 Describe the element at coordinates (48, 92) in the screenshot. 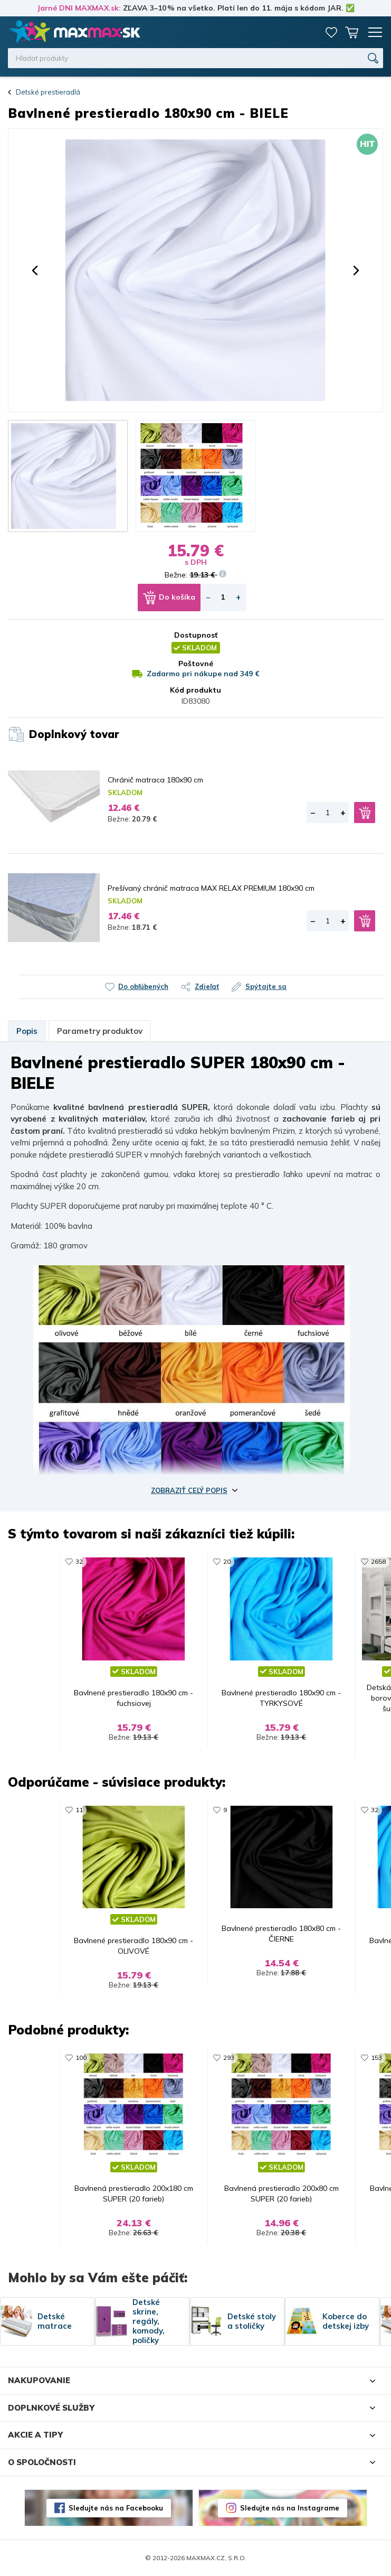

I see `Detské prestieradlá` at that location.